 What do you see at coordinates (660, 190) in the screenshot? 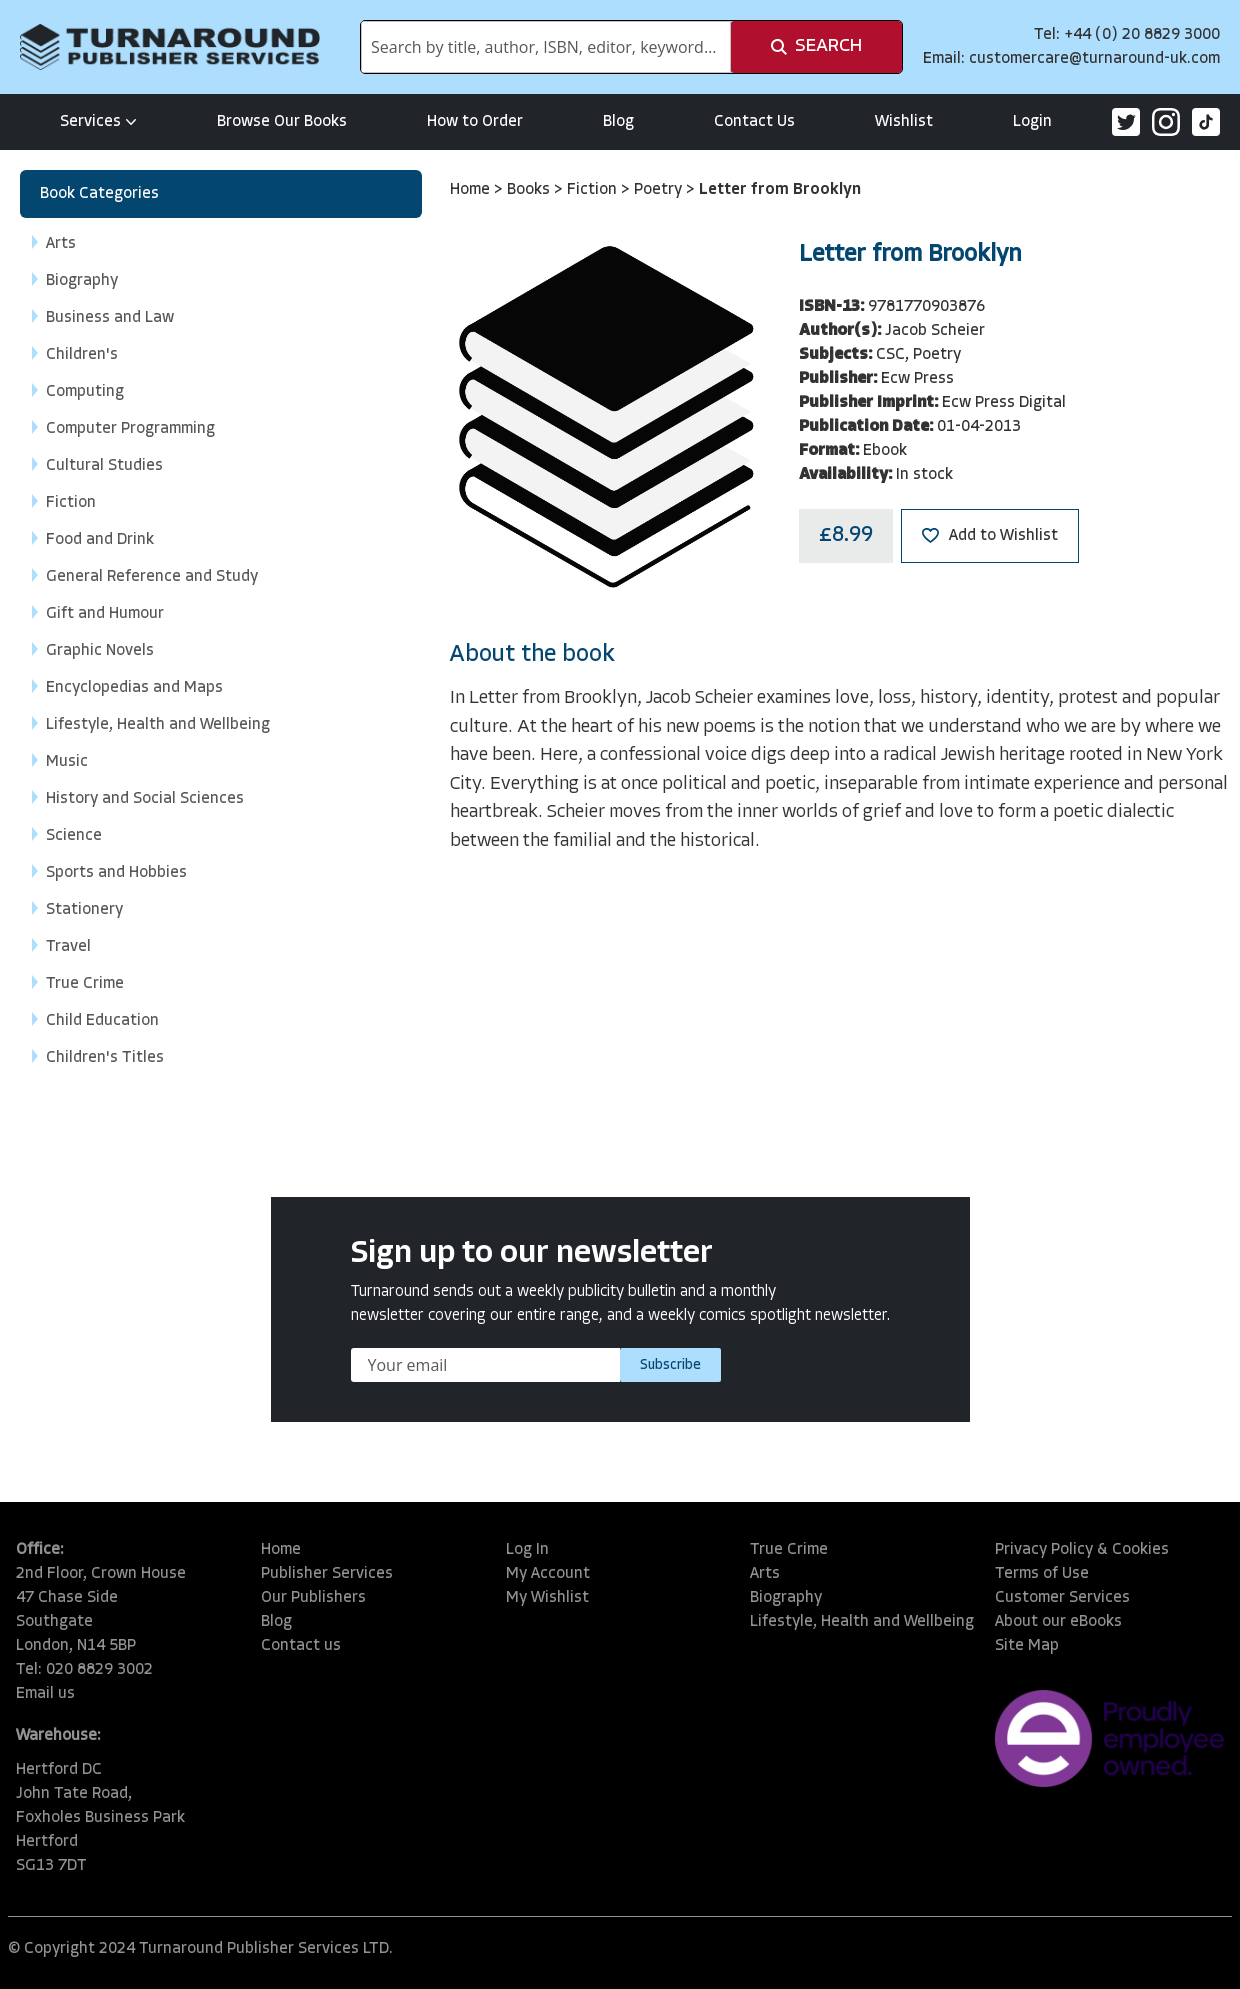
I see `Poetry` at bounding box center [660, 190].